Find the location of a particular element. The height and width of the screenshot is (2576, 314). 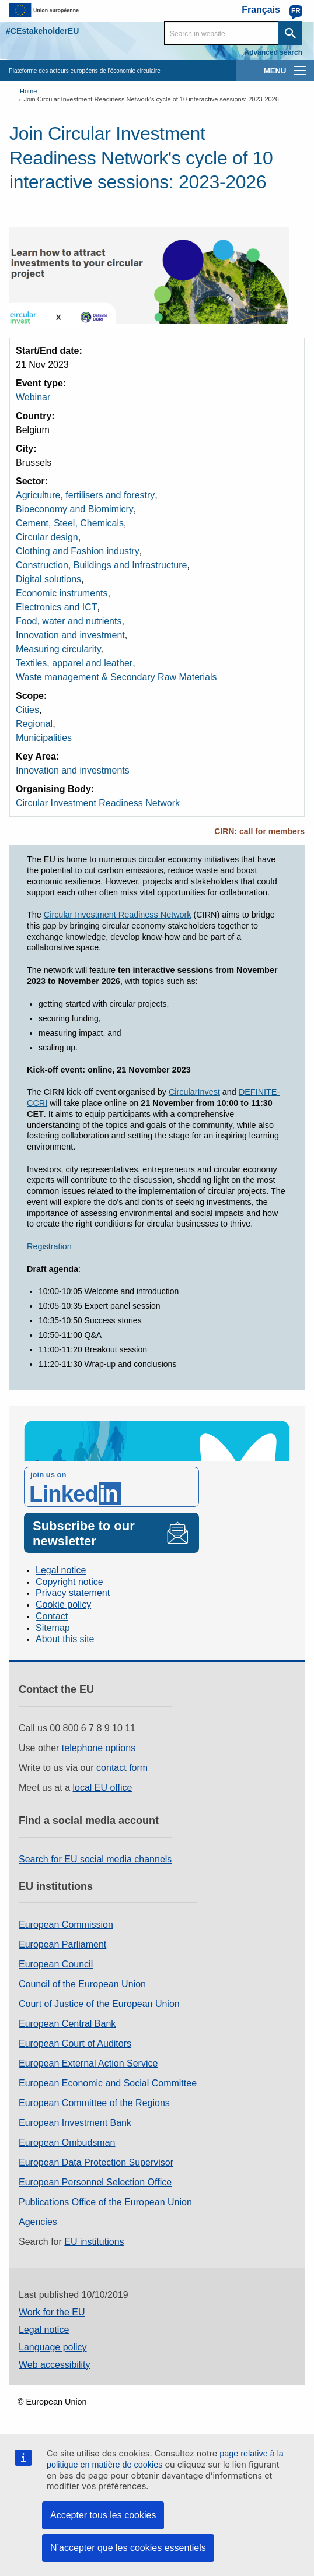

contact form is located at coordinates (122, 1768).